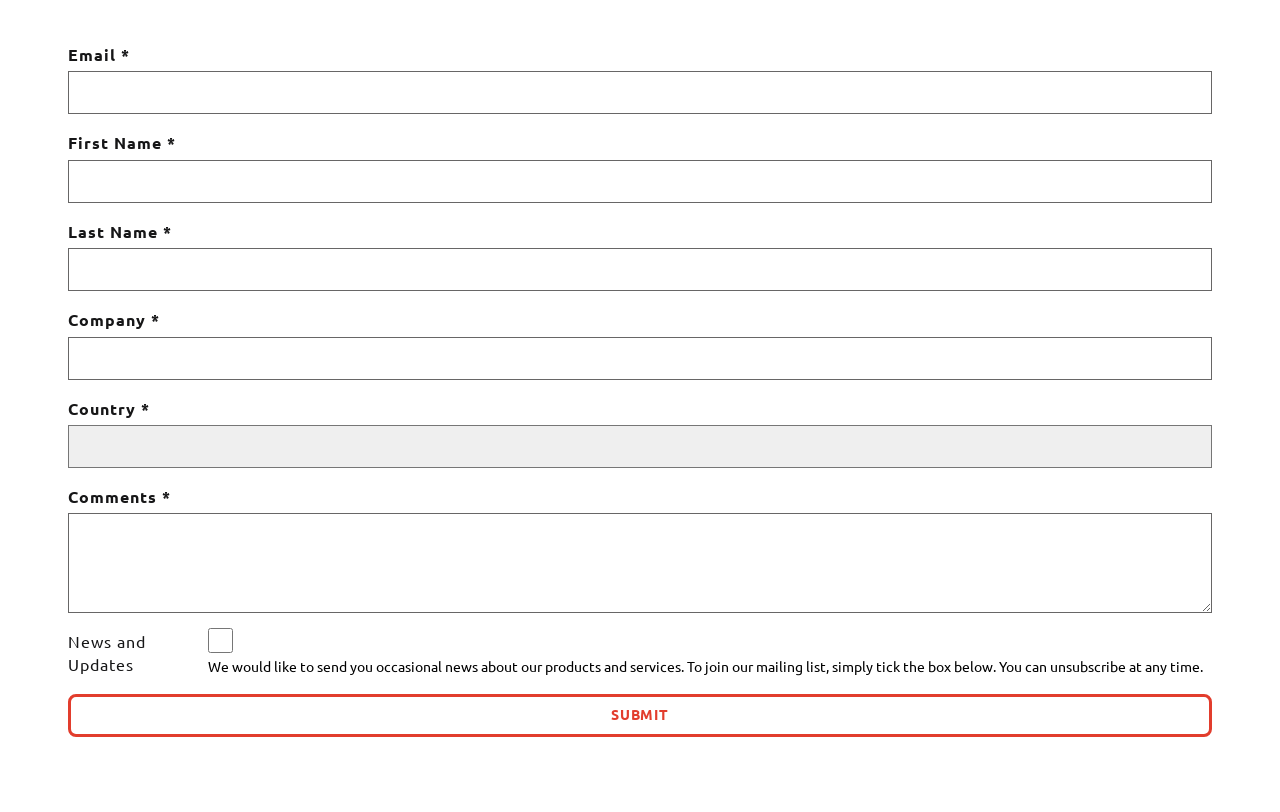  Describe the element at coordinates (114, 320) in the screenshot. I see `Company *` at that location.